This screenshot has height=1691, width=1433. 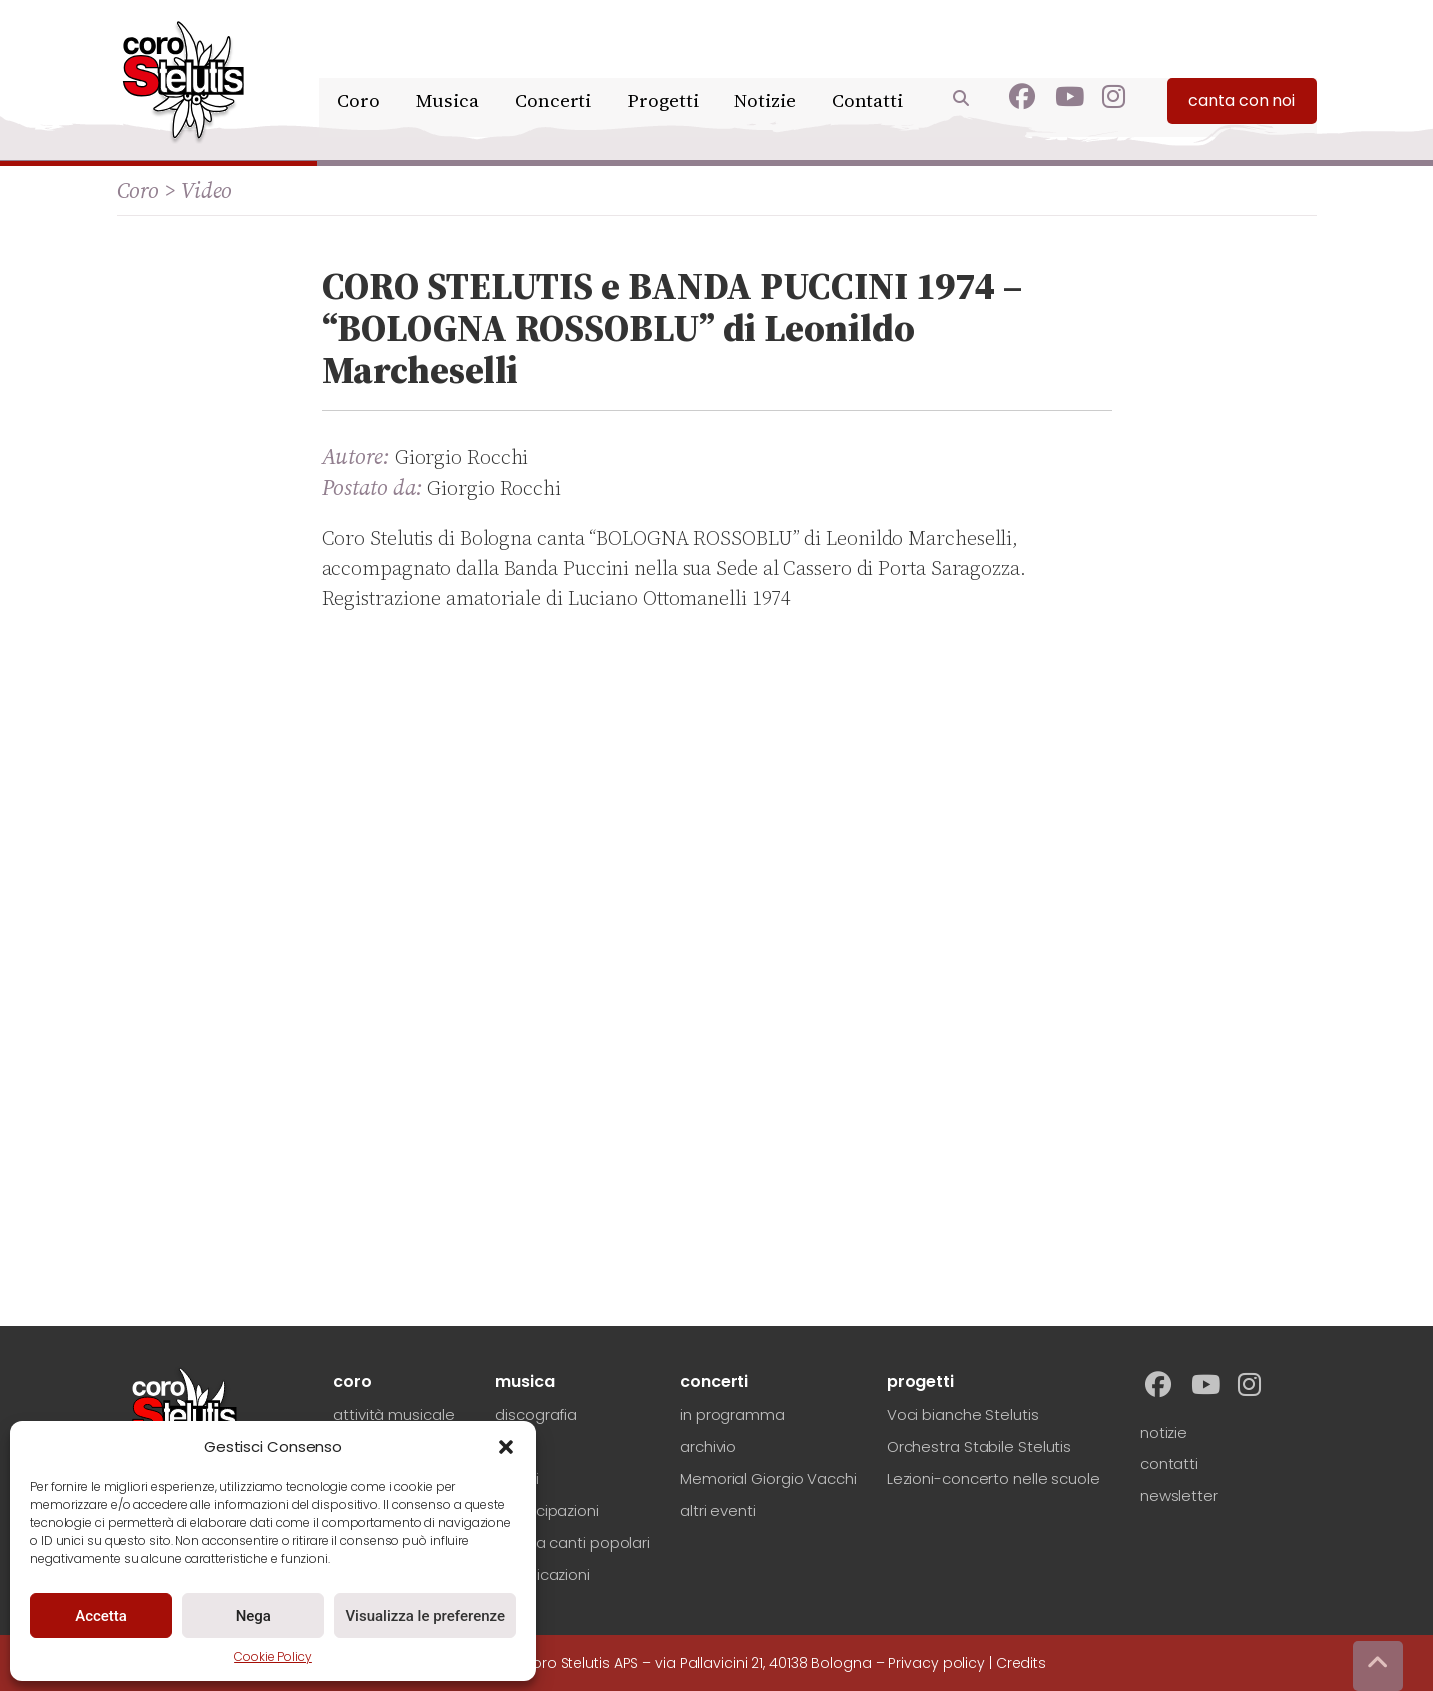 I want to click on notizie, so click(x=1163, y=1432).